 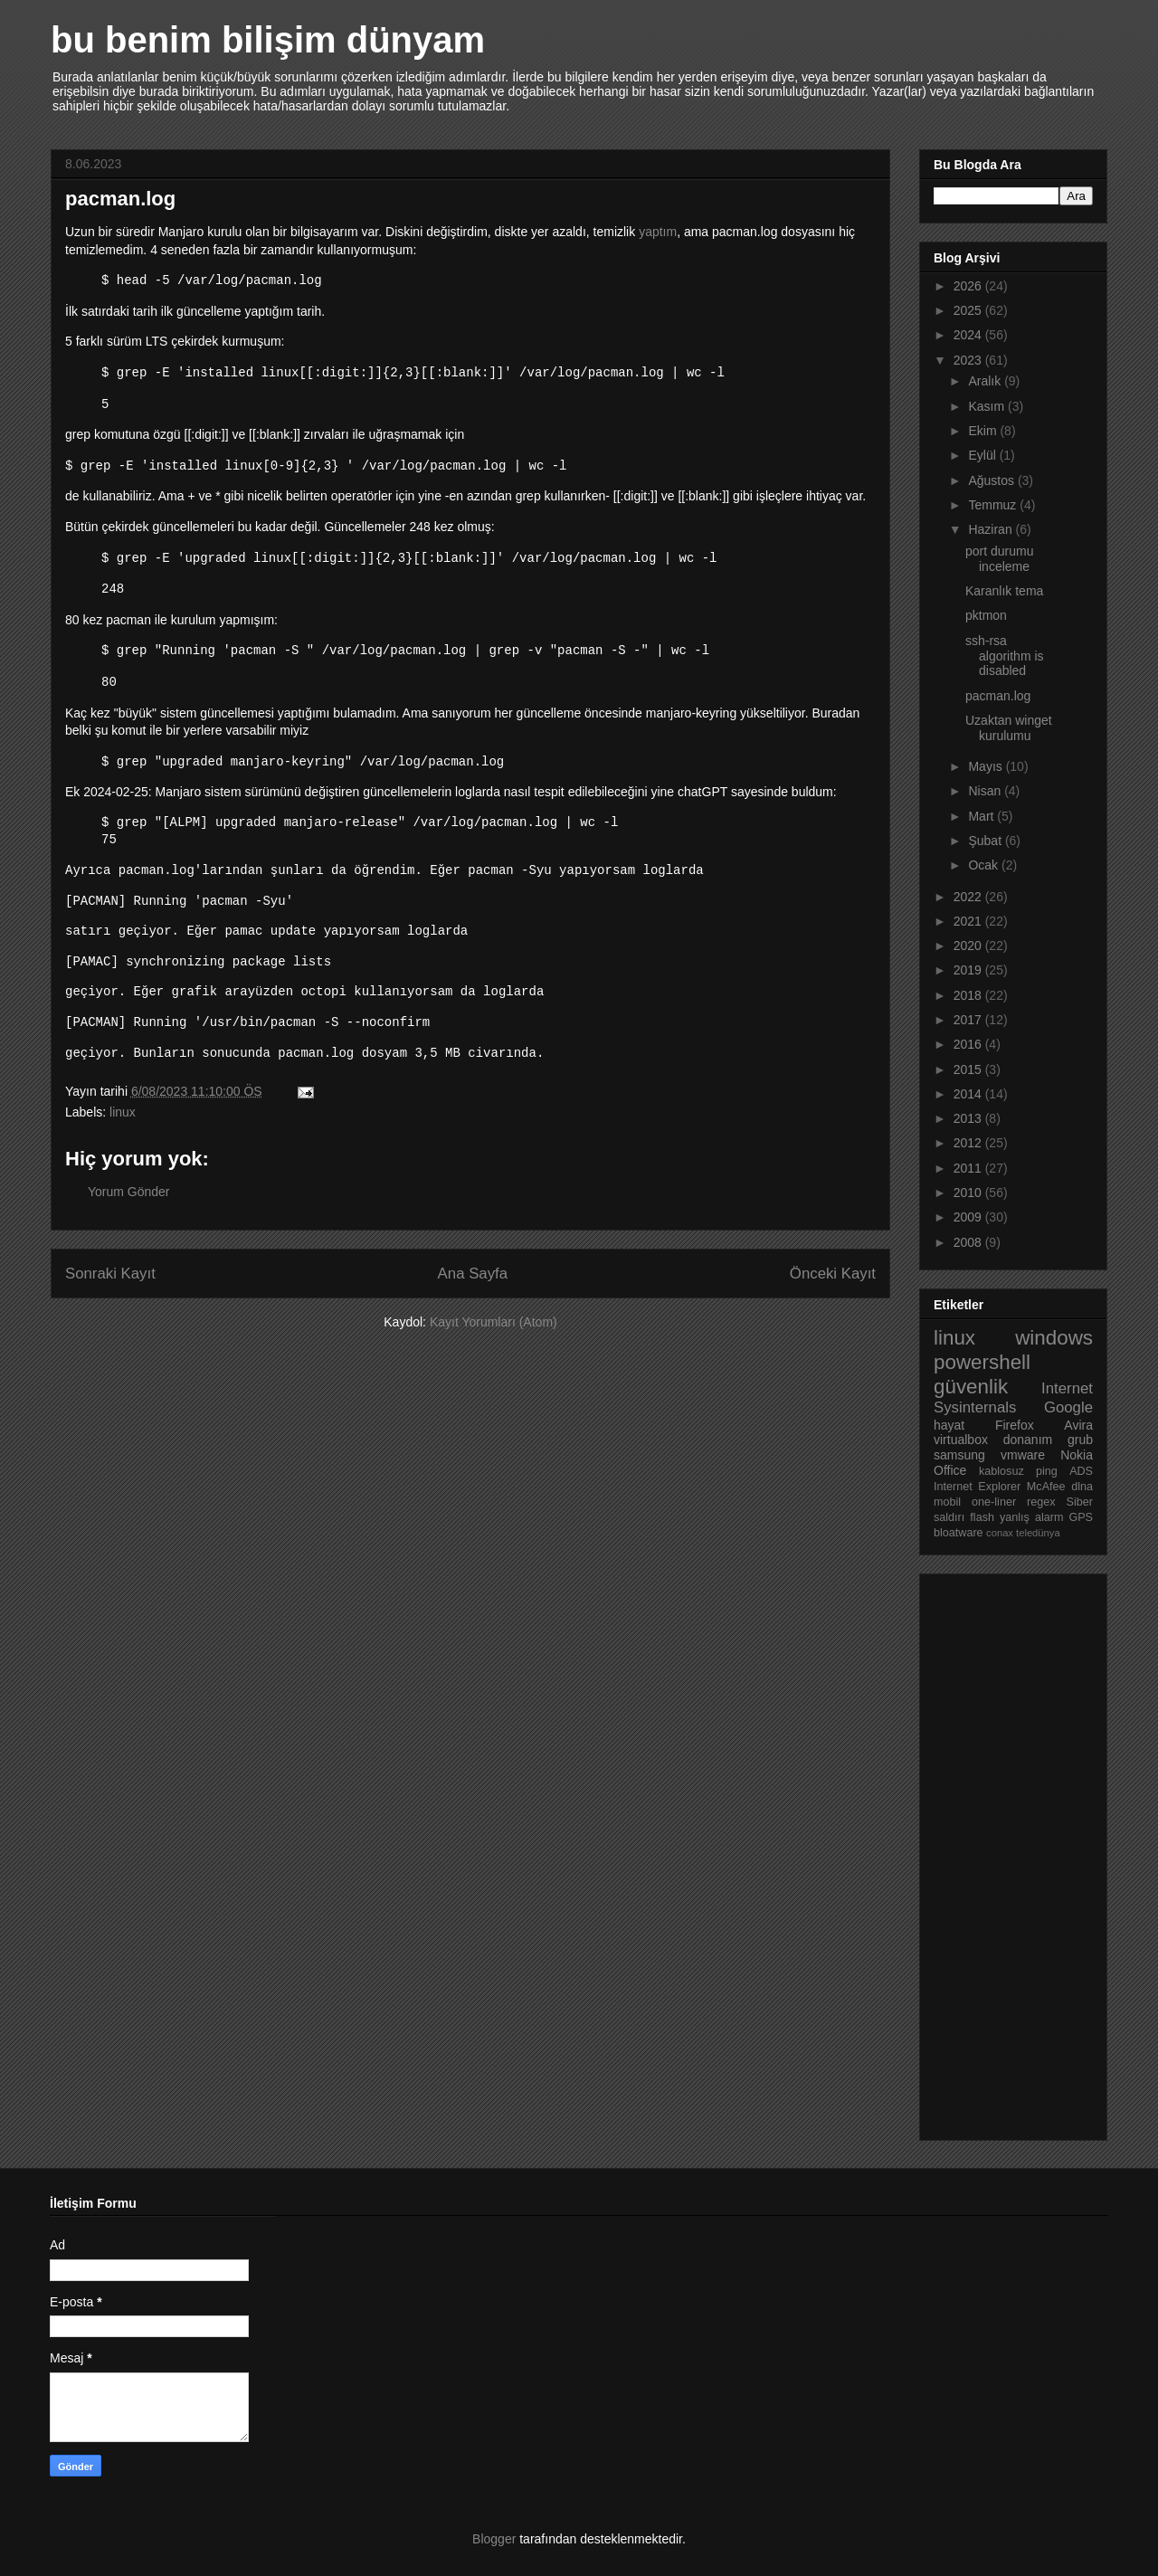 What do you see at coordinates (1078, 1425) in the screenshot?
I see `Avira` at bounding box center [1078, 1425].